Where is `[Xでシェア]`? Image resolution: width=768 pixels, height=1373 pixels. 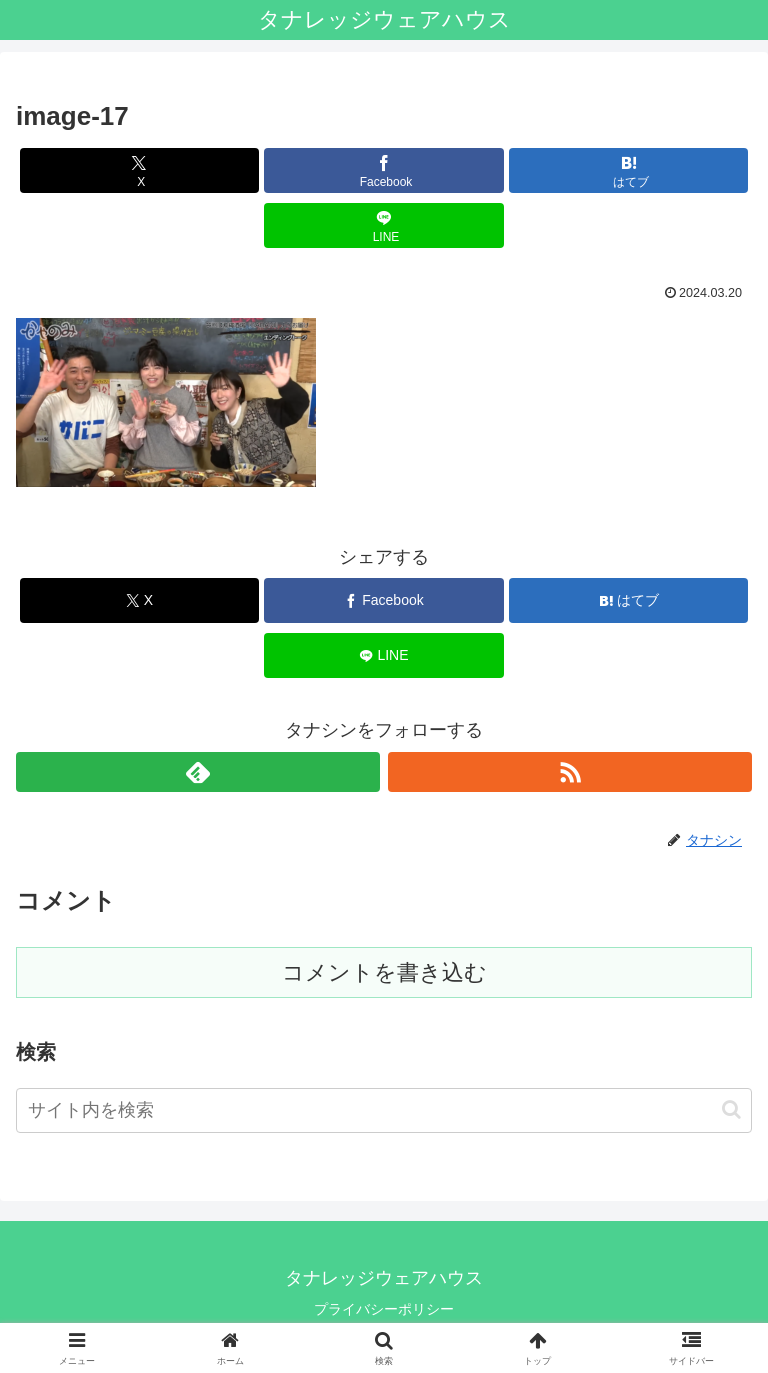
[Xでシェア] is located at coordinates (139, 170).